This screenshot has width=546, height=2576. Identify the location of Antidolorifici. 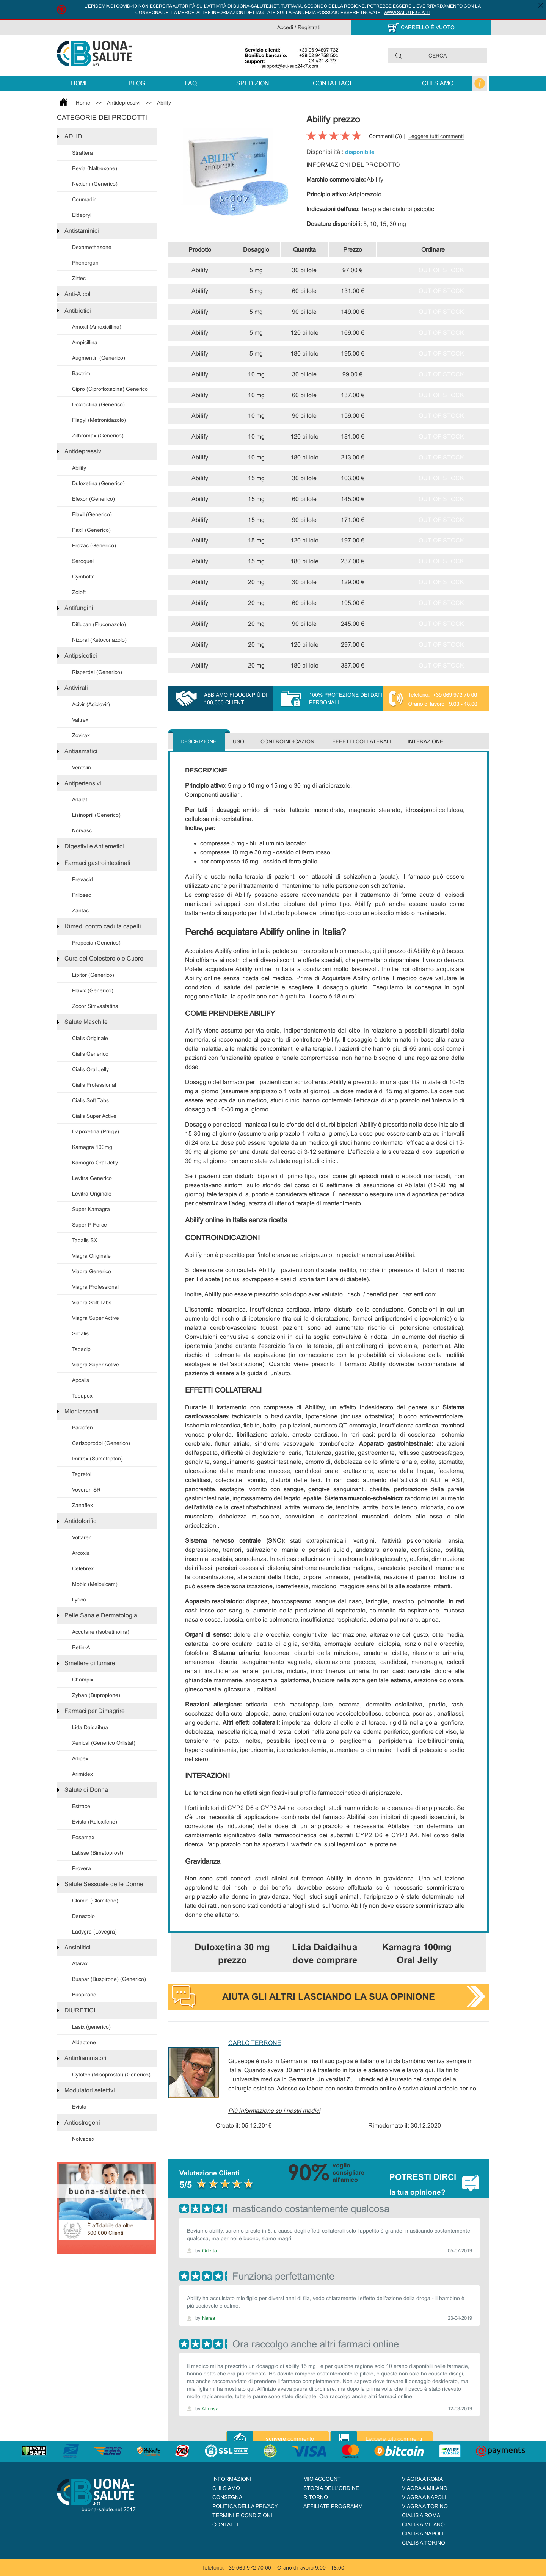
(81, 1521).